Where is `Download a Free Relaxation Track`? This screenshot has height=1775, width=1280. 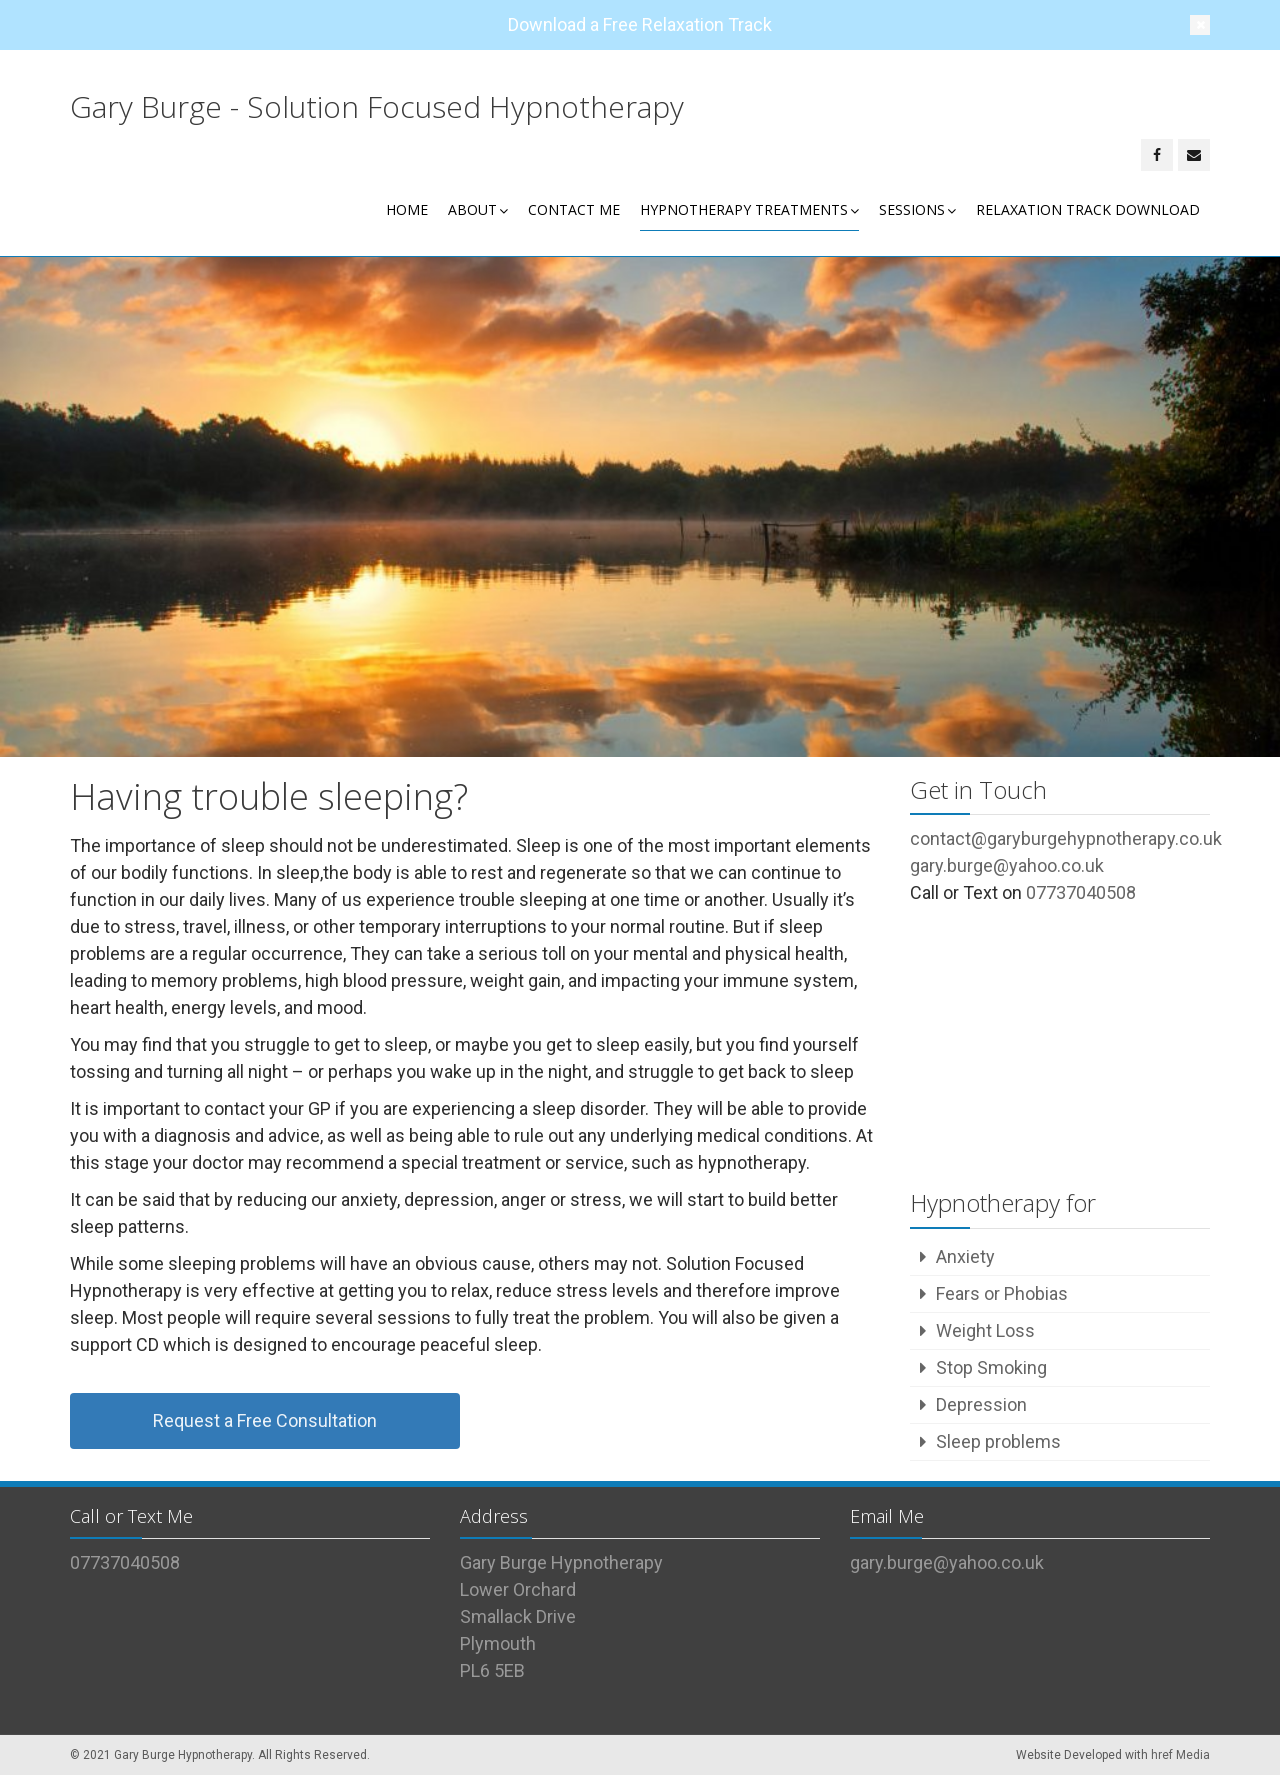 Download a Free Relaxation Track is located at coordinates (640, 24).